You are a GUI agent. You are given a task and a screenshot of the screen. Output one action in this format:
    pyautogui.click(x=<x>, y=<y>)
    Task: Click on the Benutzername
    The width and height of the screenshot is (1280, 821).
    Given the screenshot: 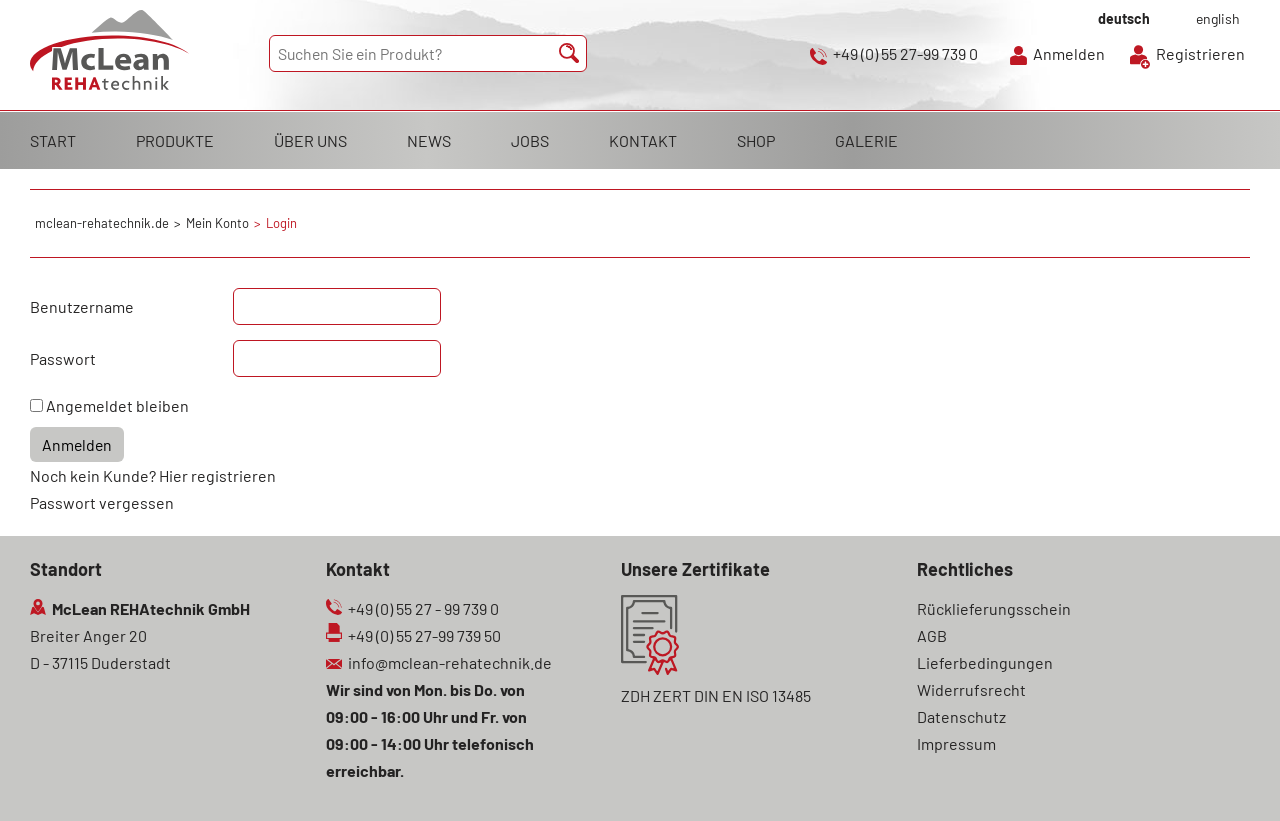 What is the action you would take?
    pyautogui.click(x=82, y=306)
    